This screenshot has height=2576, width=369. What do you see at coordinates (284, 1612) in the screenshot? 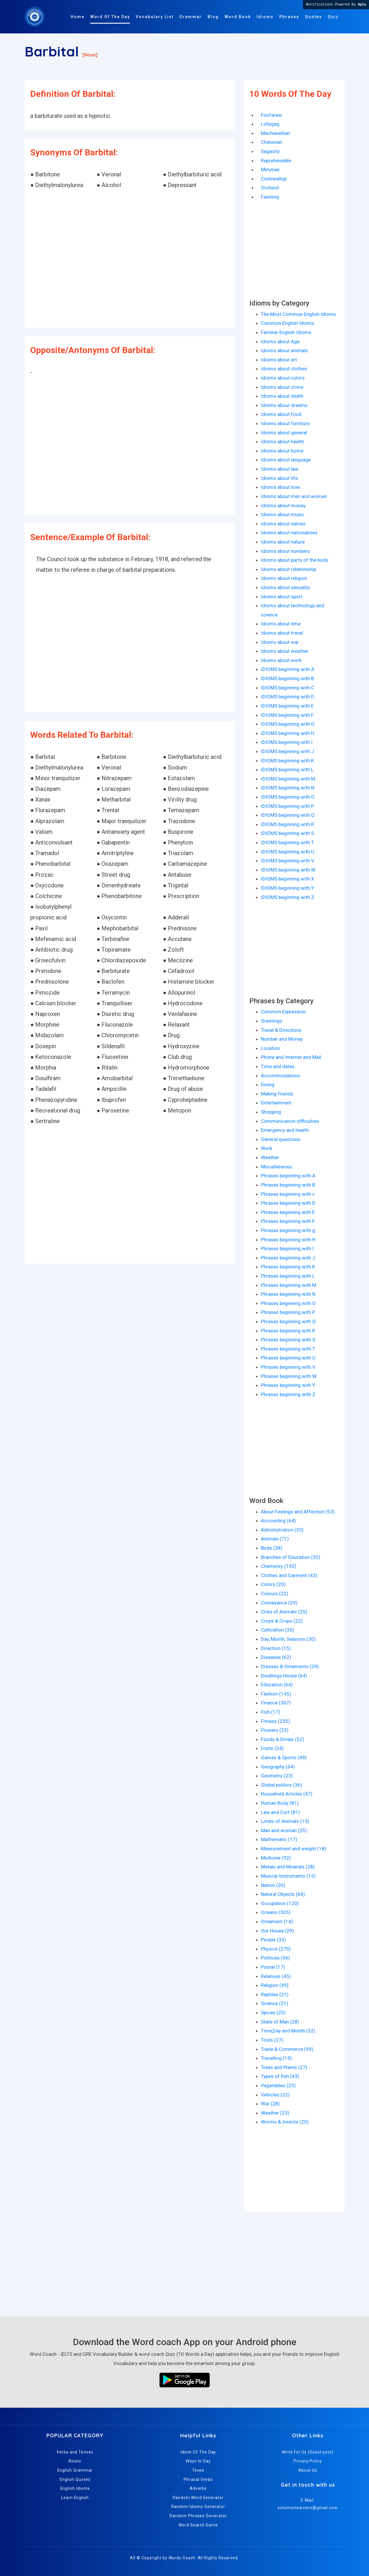
I see `Cries of Animals (25)` at bounding box center [284, 1612].